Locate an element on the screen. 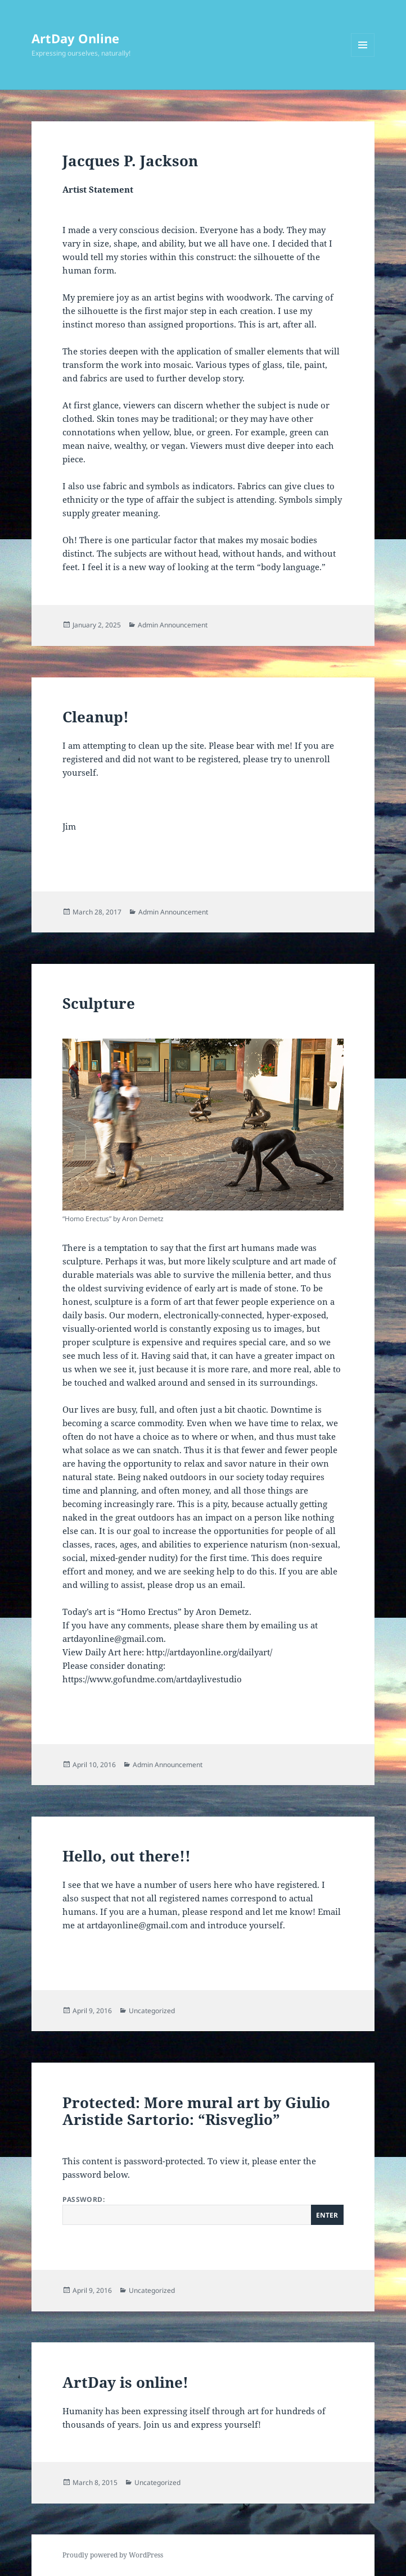 This screenshot has width=406, height=2576. ArtDay Online is located at coordinates (75, 38).